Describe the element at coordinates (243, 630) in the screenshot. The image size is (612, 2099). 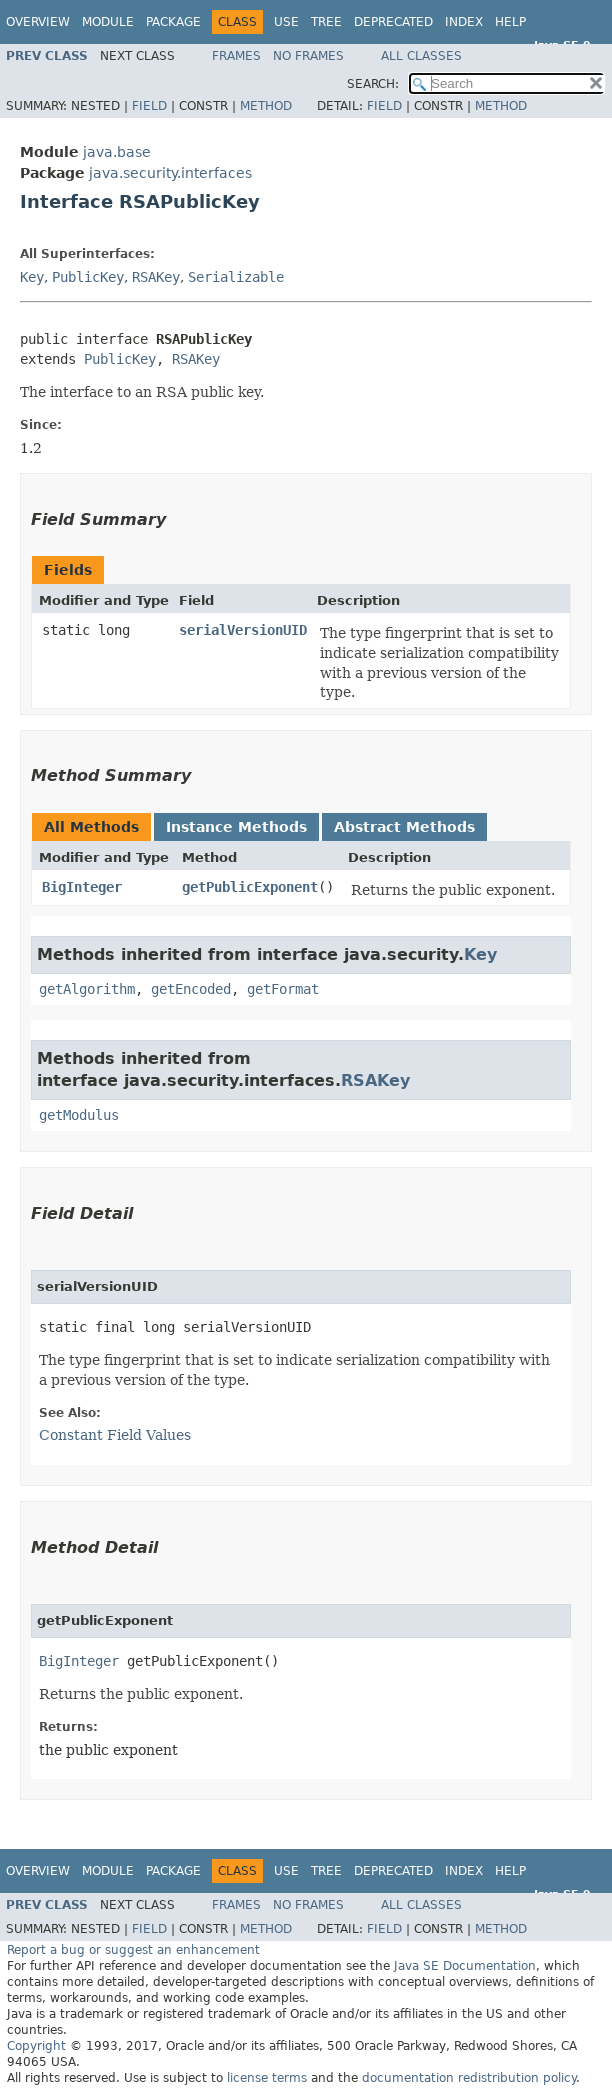
I see `serialVersionUID` at that location.